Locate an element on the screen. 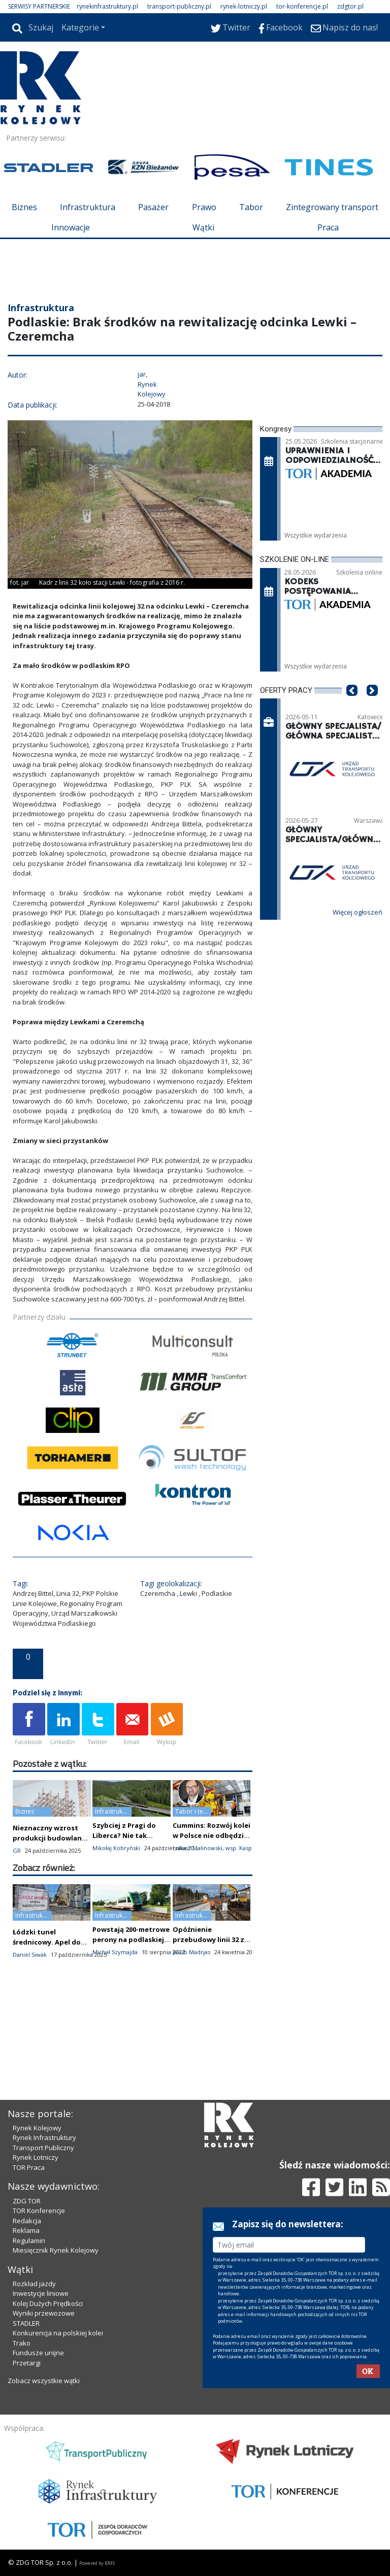  TOR Konferencje is located at coordinates (39, 2210).